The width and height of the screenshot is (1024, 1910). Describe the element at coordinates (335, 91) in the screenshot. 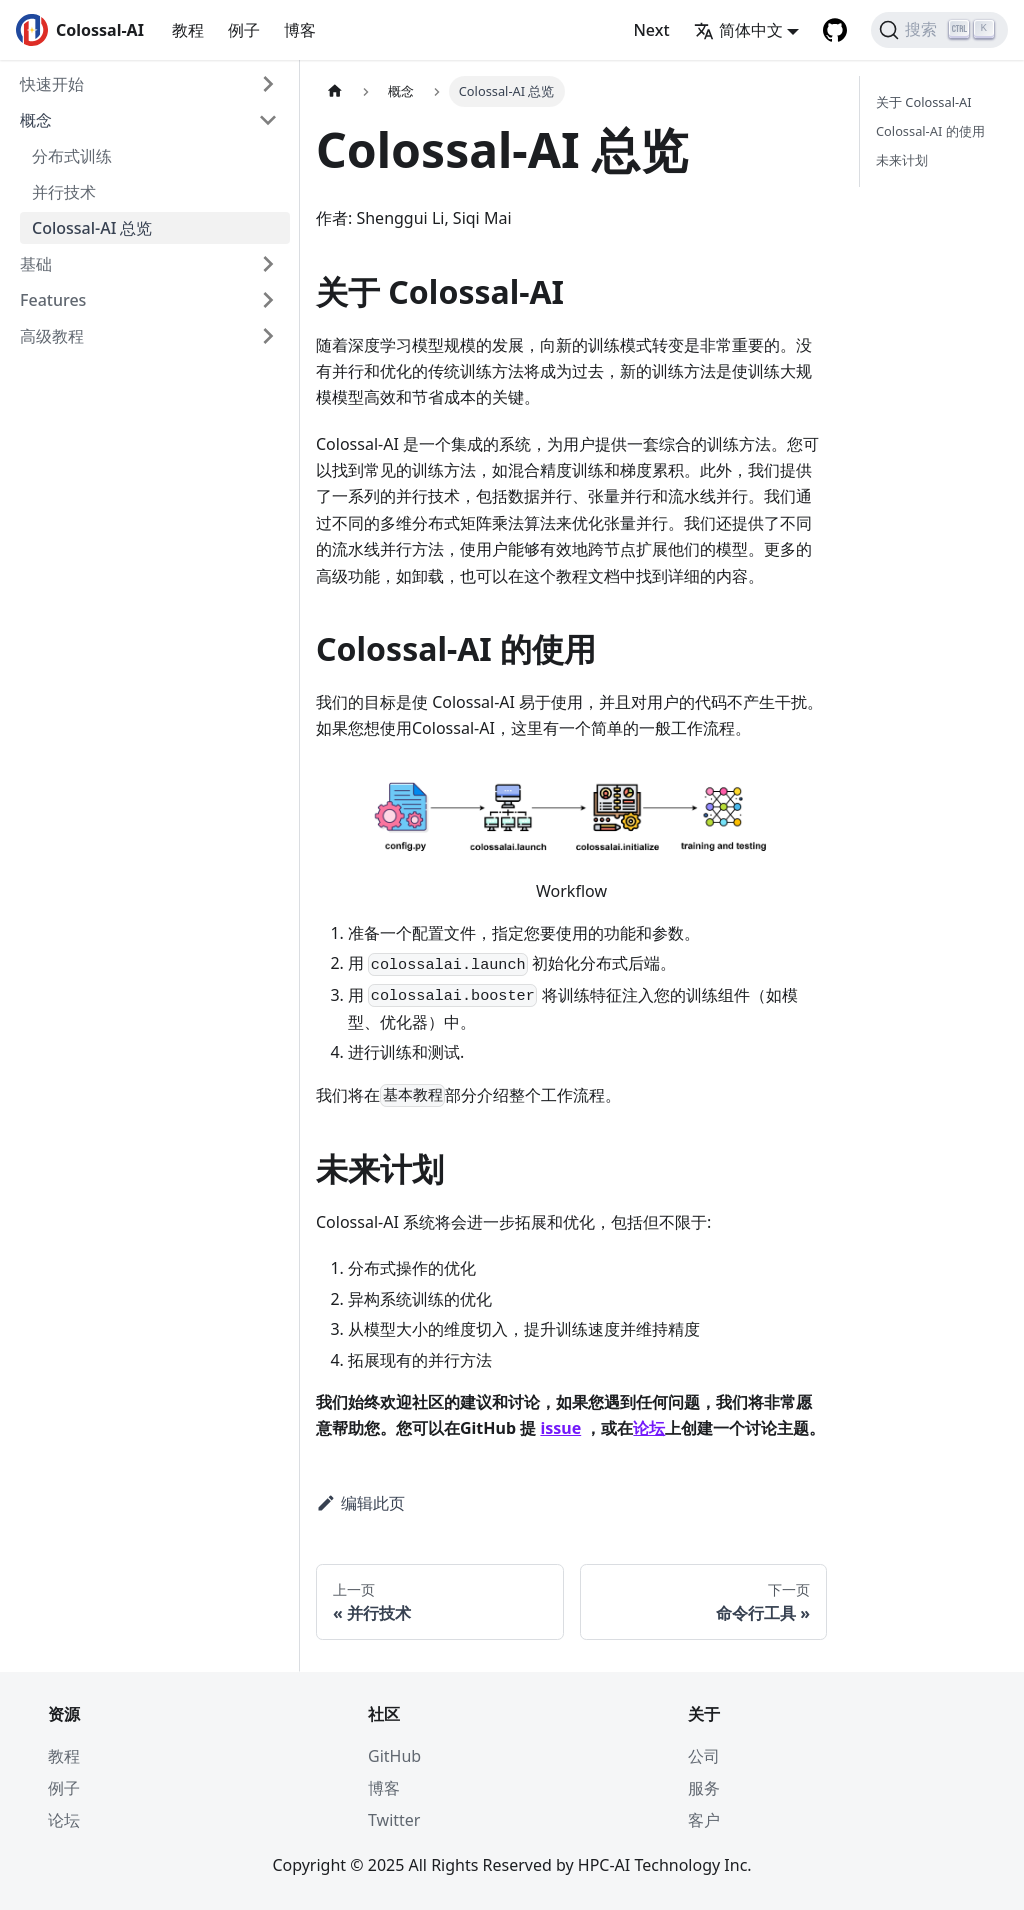

I see `[主页面]` at that location.